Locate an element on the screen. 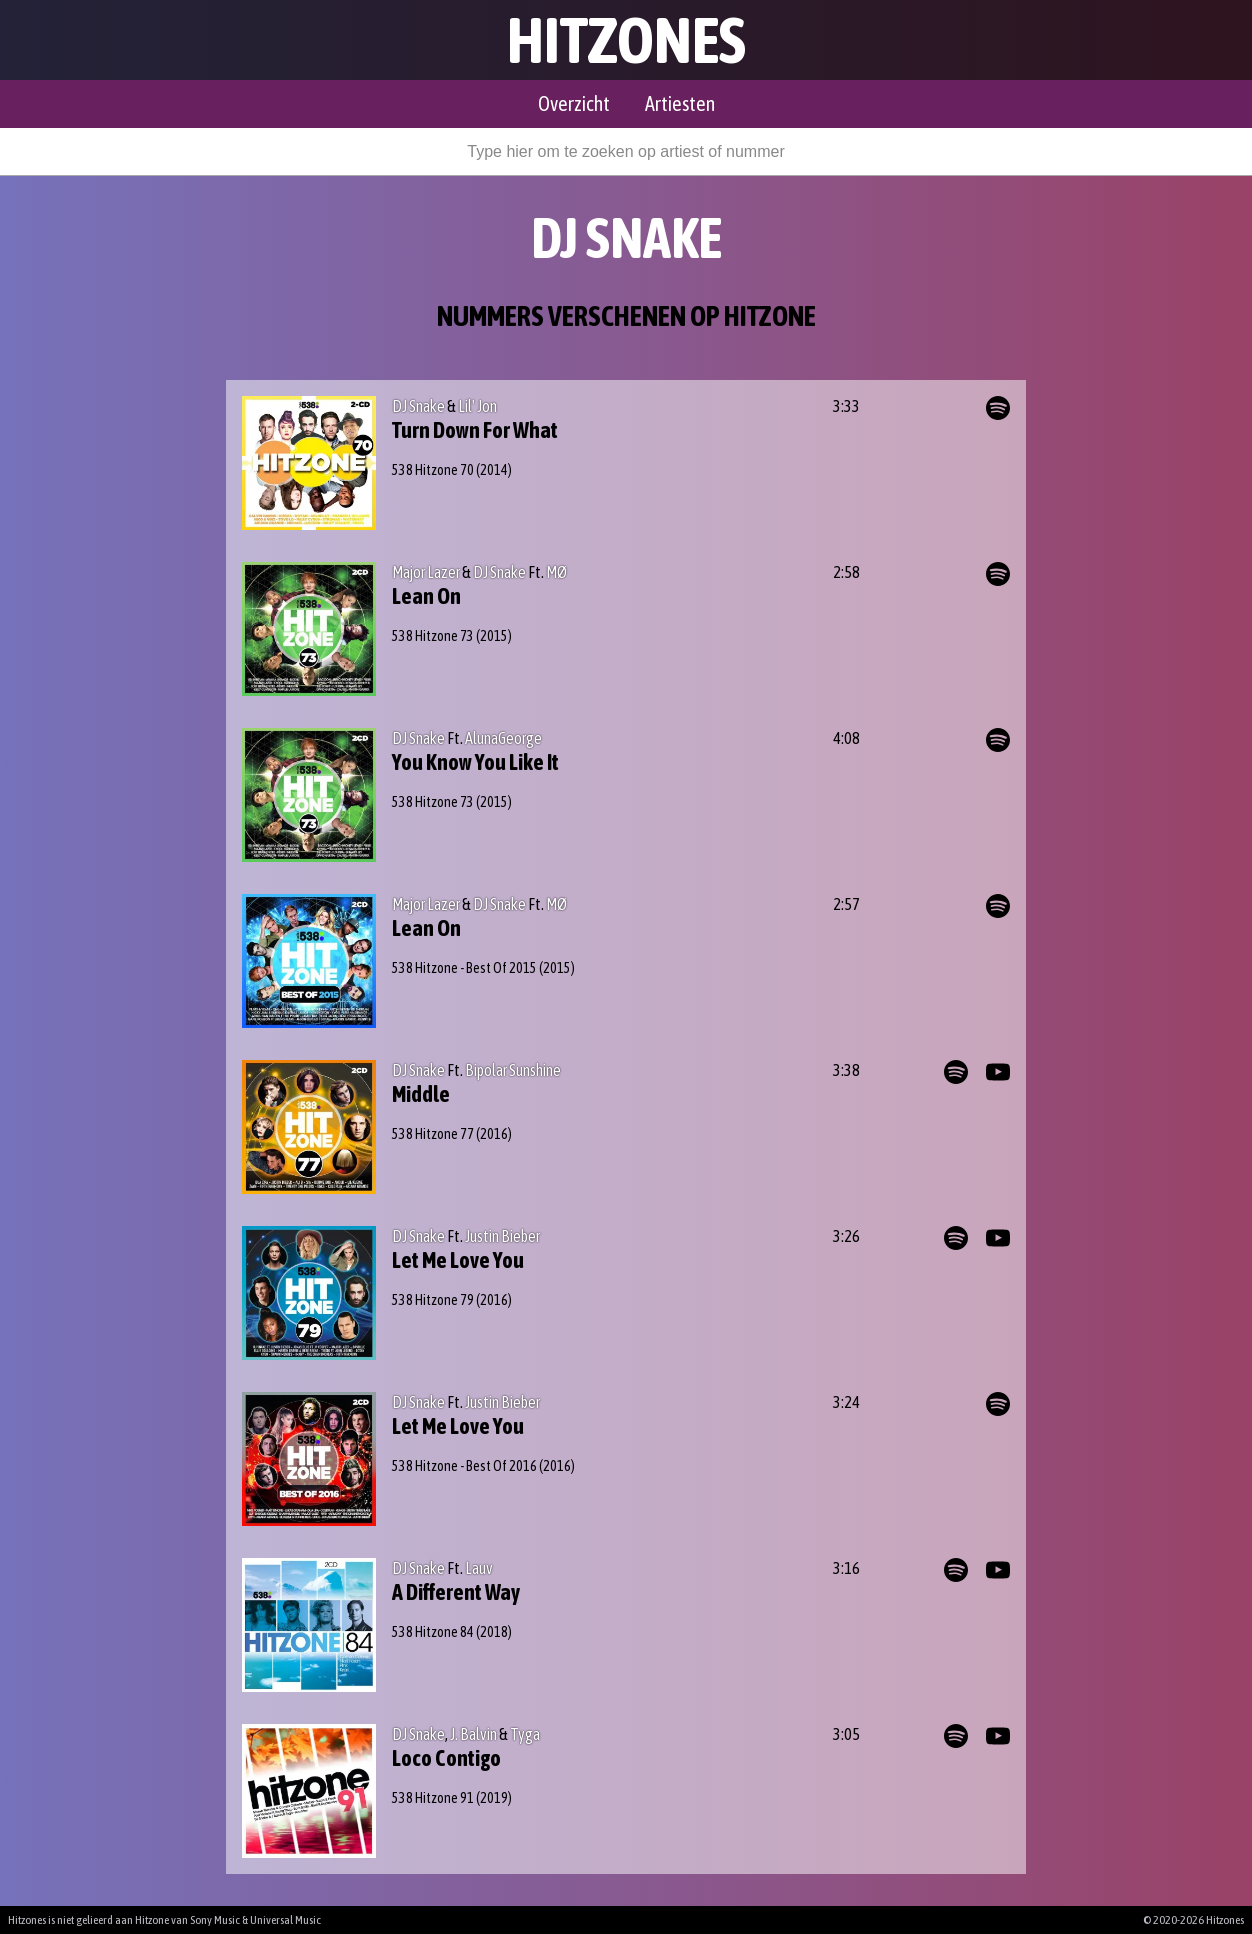 Image resolution: width=1252 pixels, height=1934 pixels. 538 Hitzone 73 is located at coordinates (433, 636).